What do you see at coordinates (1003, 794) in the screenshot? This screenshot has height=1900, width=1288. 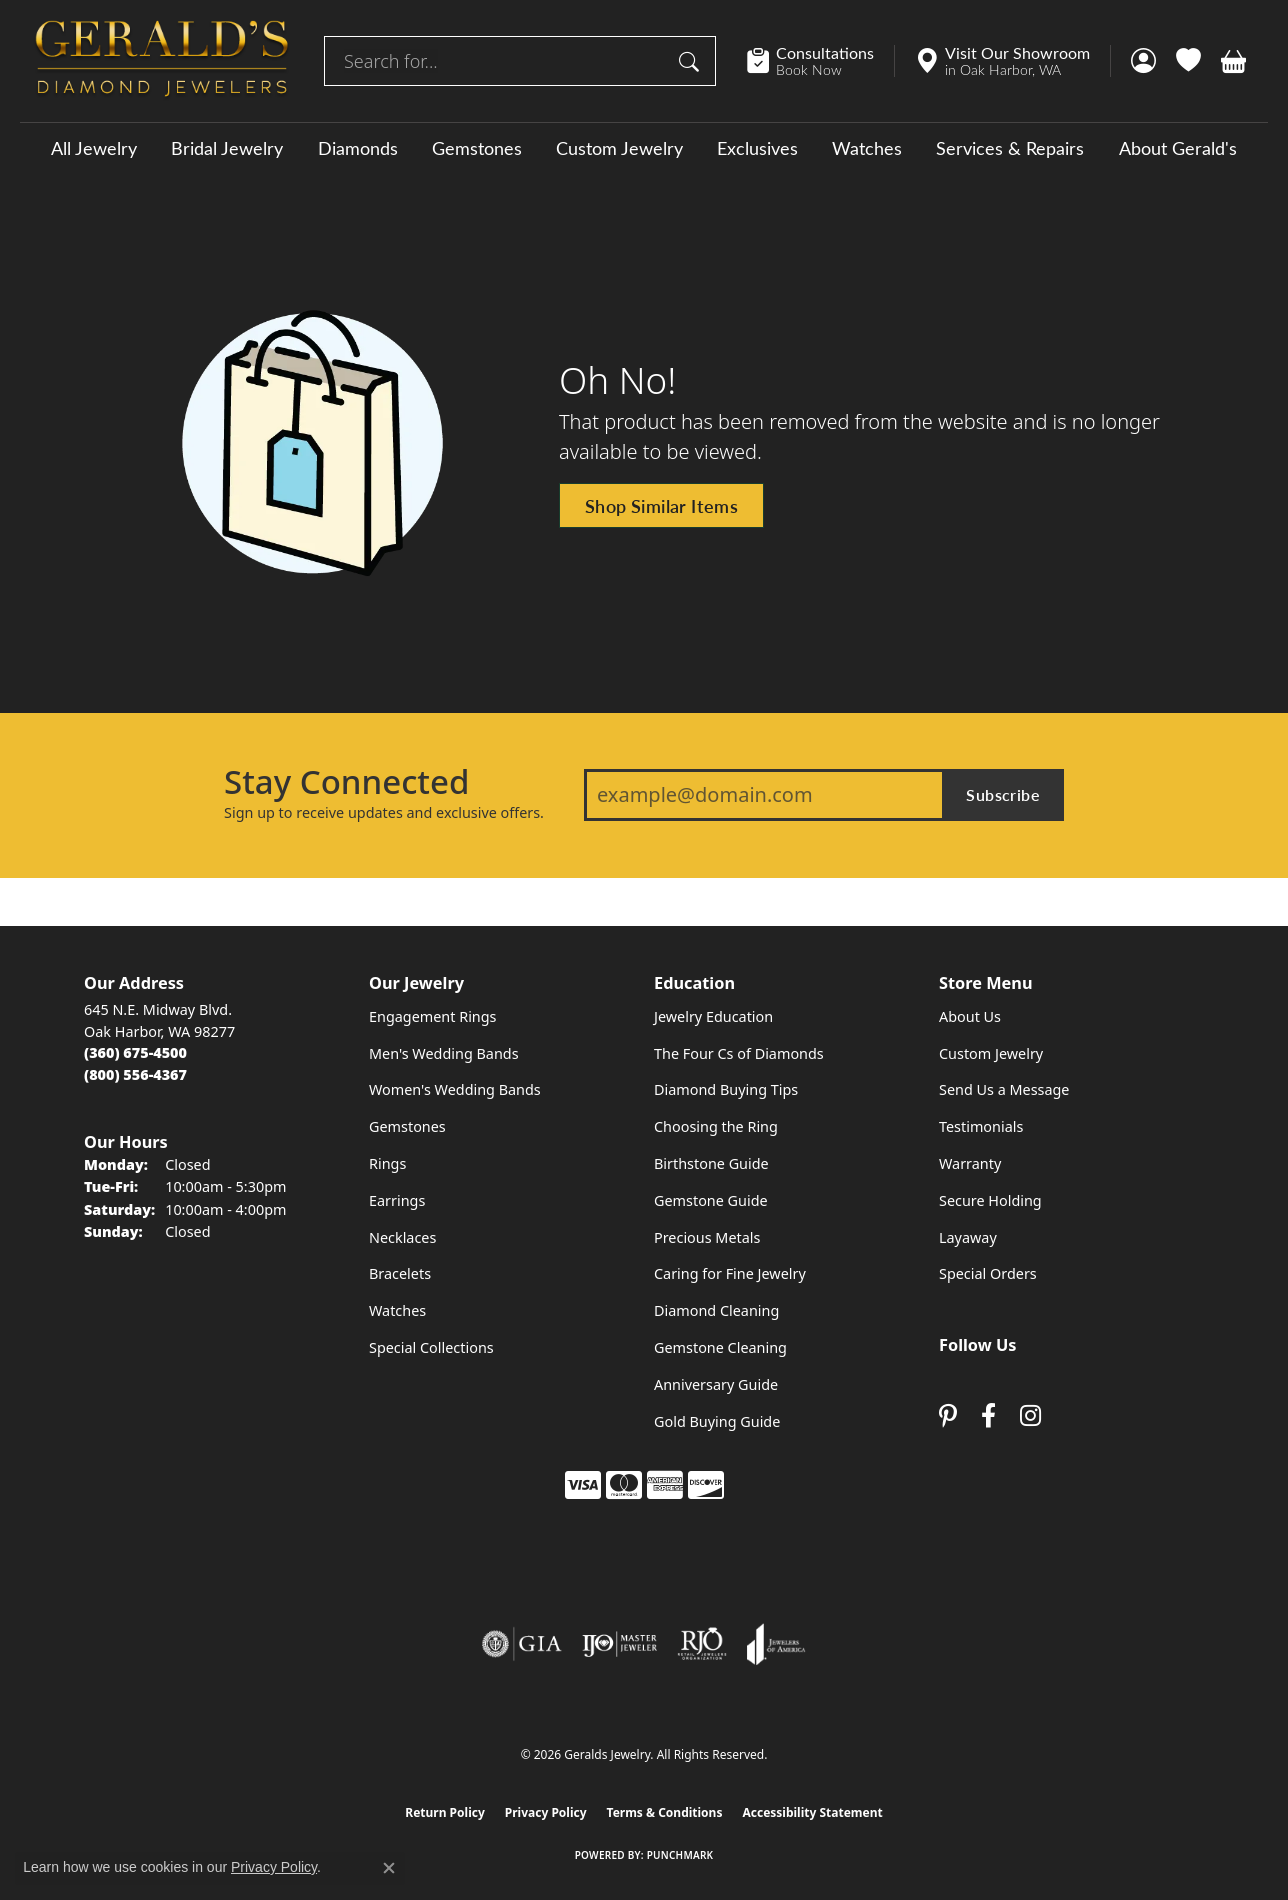 I see `Subscribe` at bounding box center [1003, 794].